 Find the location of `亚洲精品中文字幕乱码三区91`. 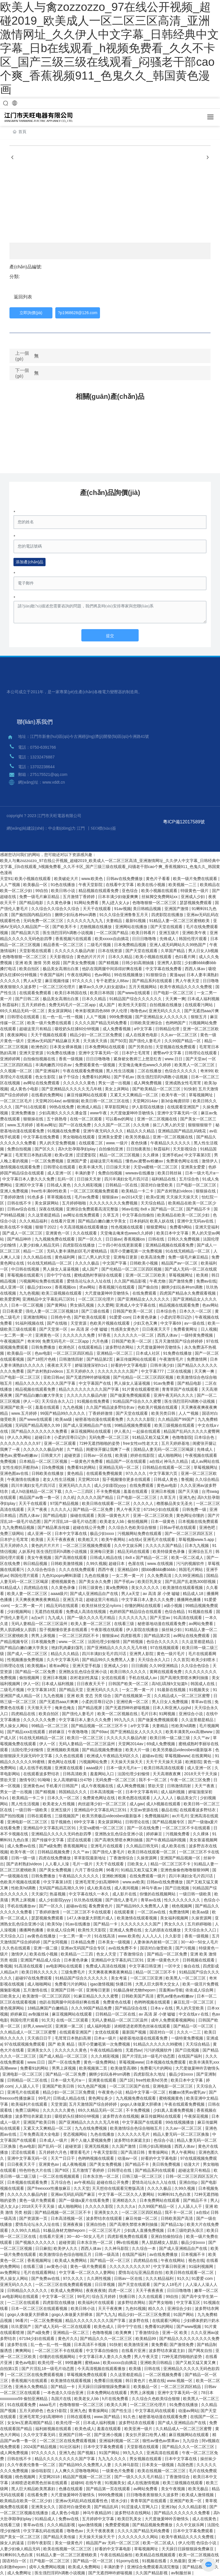

亚洲精品中文字幕乱码三区91 is located at coordinates (49, 1299).